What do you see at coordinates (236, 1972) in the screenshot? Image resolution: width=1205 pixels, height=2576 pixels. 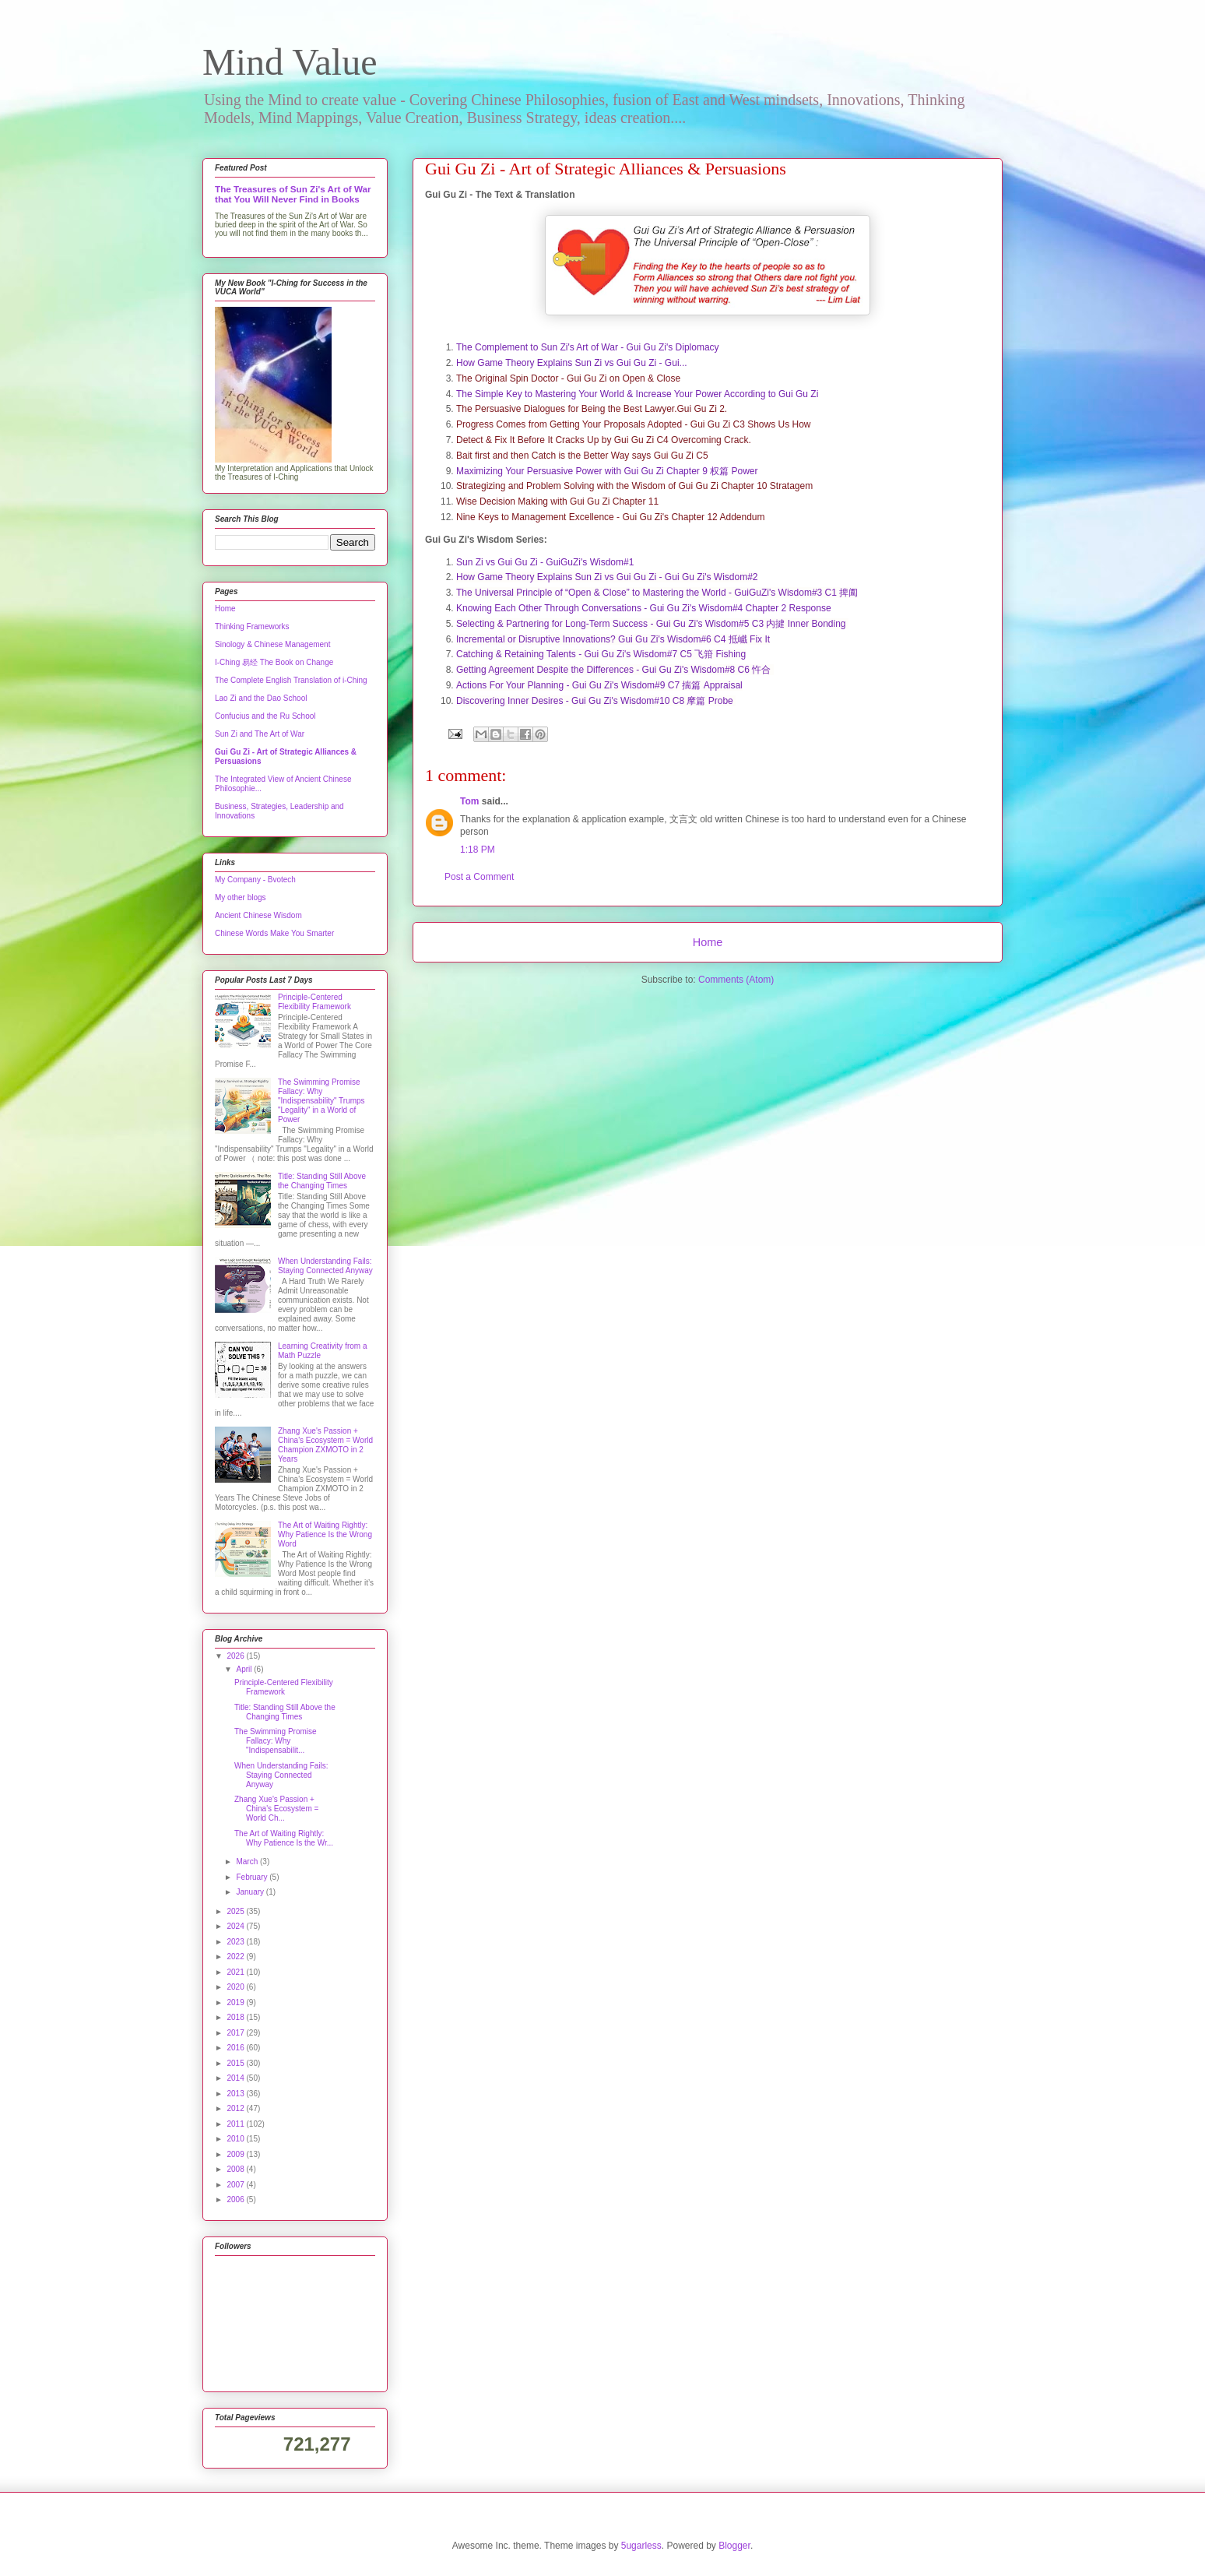 I see `2021` at bounding box center [236, 1972].